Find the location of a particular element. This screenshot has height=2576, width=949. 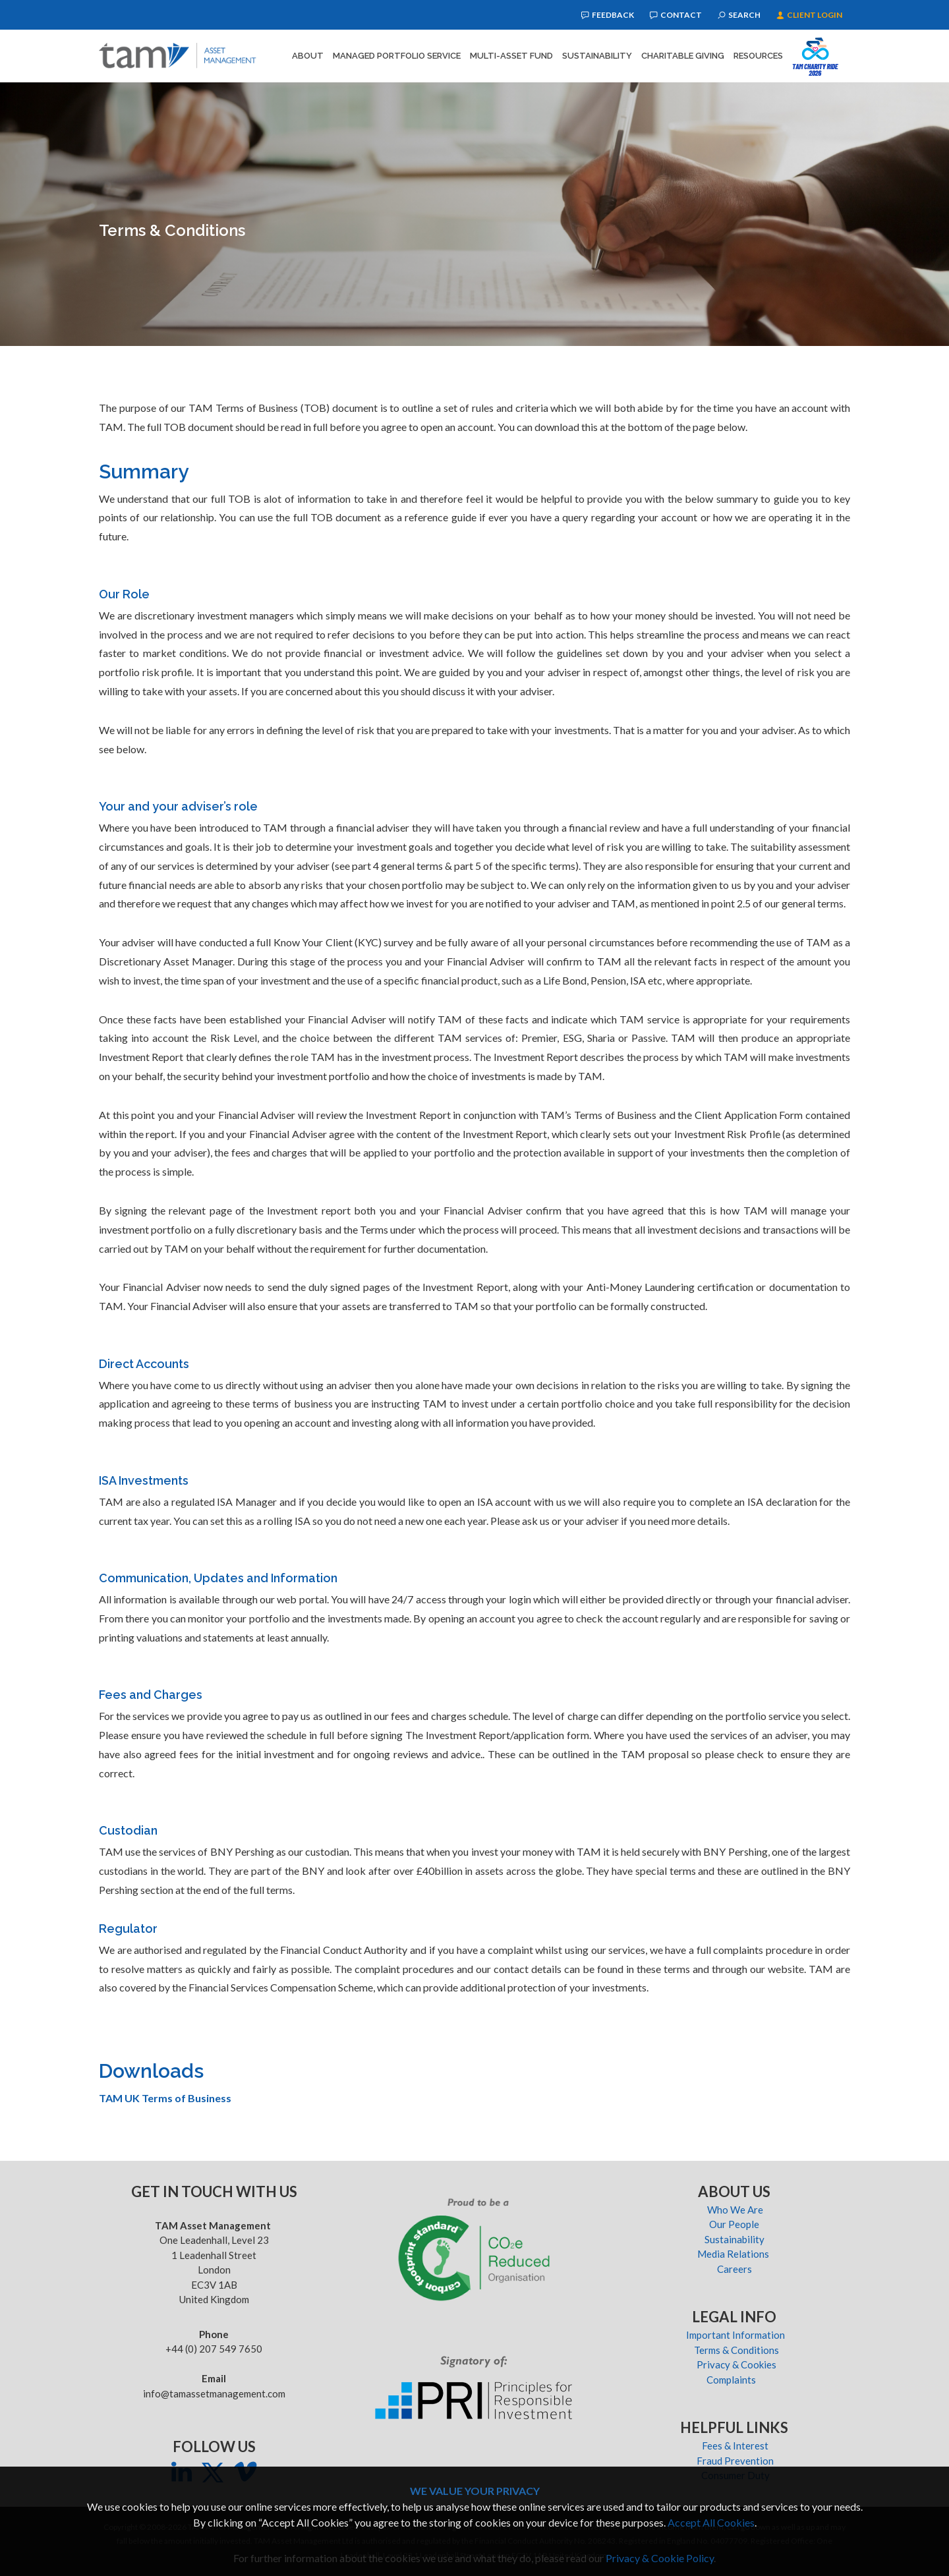

Charitable Giving is located at coordinates (682, 56).